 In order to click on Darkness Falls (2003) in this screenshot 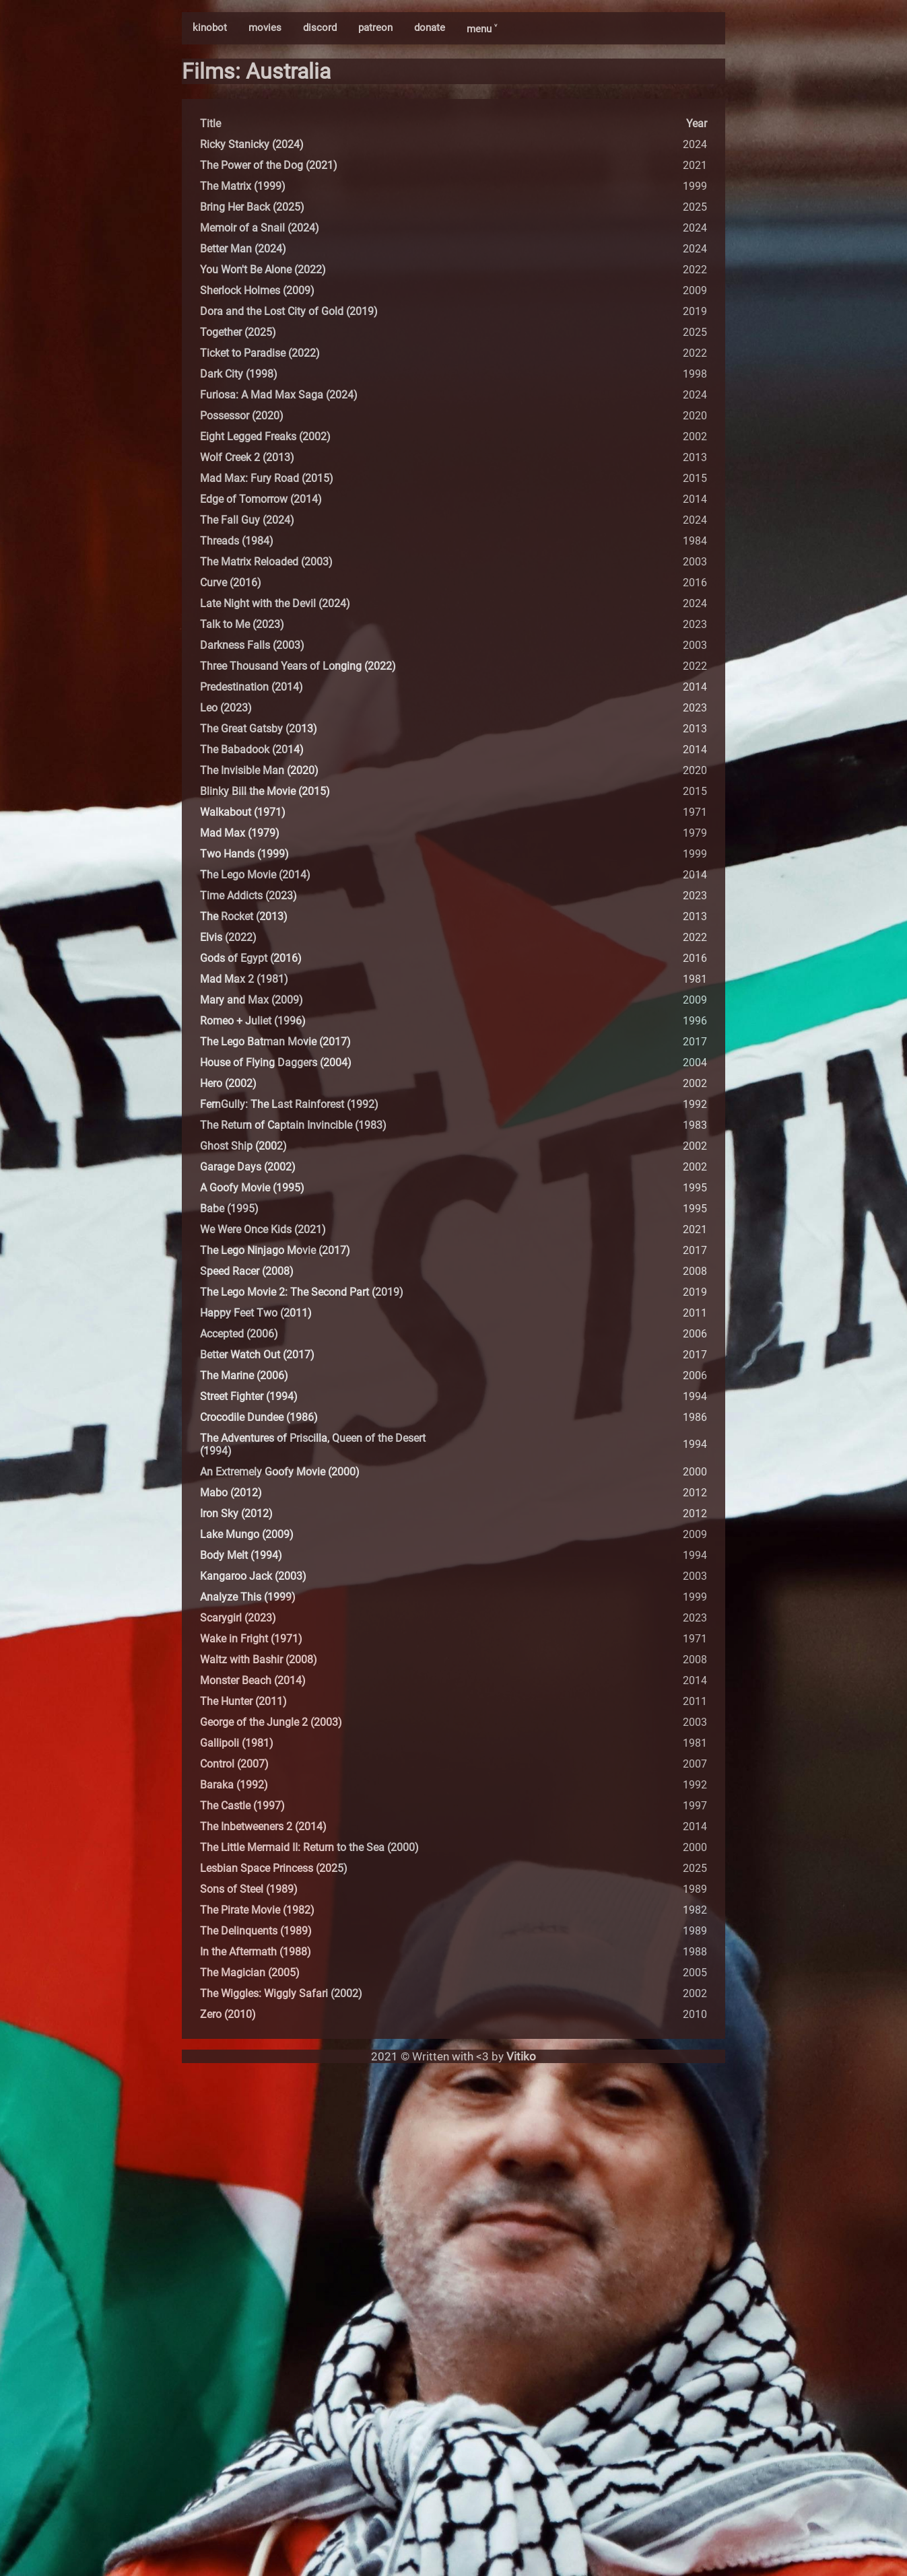, I will do `click(252, 645)`.